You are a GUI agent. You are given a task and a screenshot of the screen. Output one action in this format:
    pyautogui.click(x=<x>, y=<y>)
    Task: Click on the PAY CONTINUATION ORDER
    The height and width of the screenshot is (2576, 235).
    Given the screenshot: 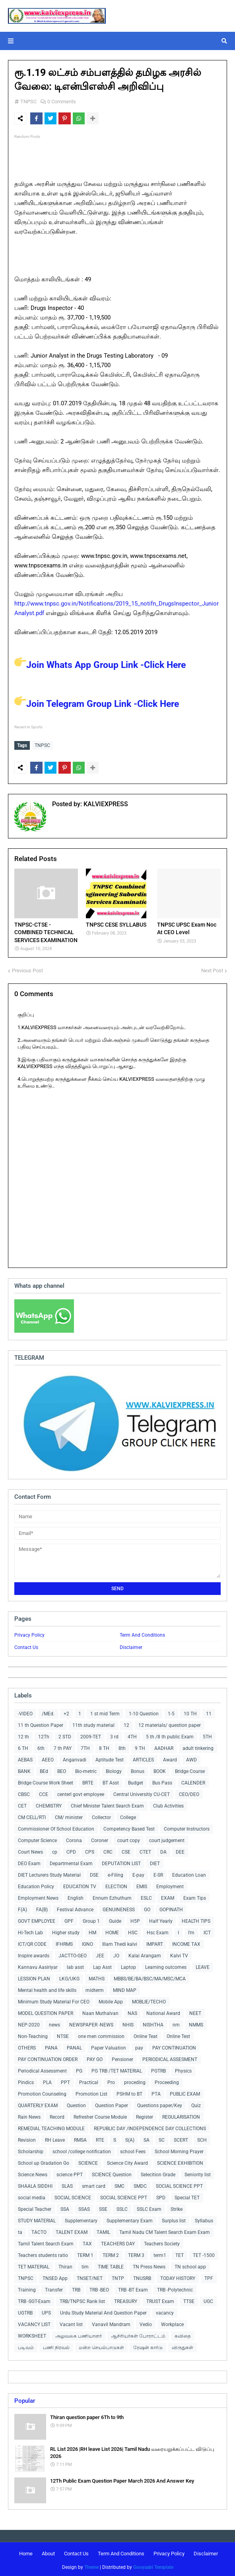 What is the action you would take?
    pyautogui.click(x=48, y=2057)
    